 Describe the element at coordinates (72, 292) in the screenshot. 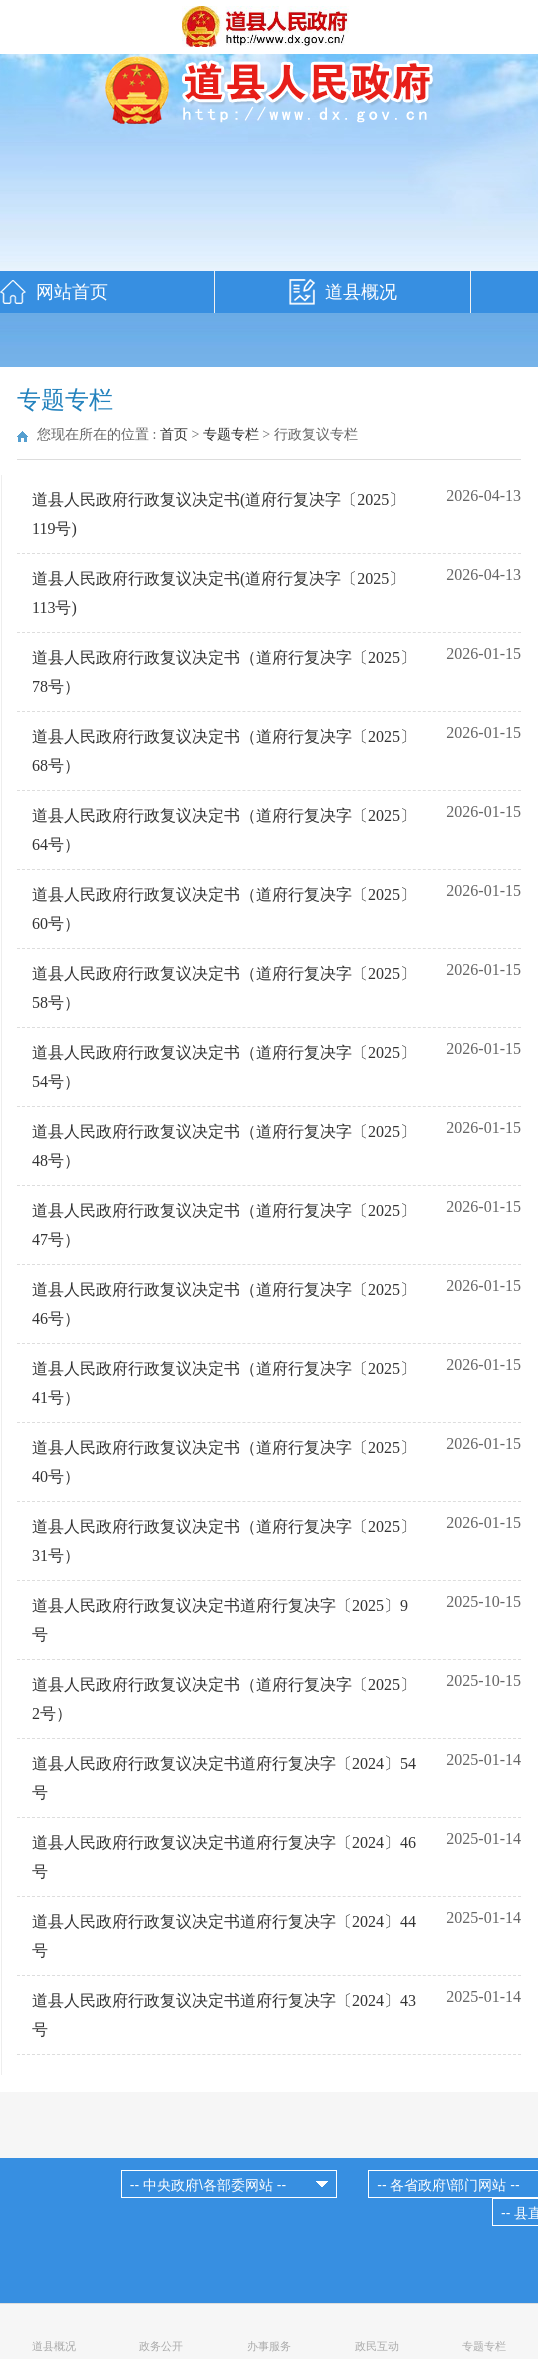

I see `网站首页` at that location.